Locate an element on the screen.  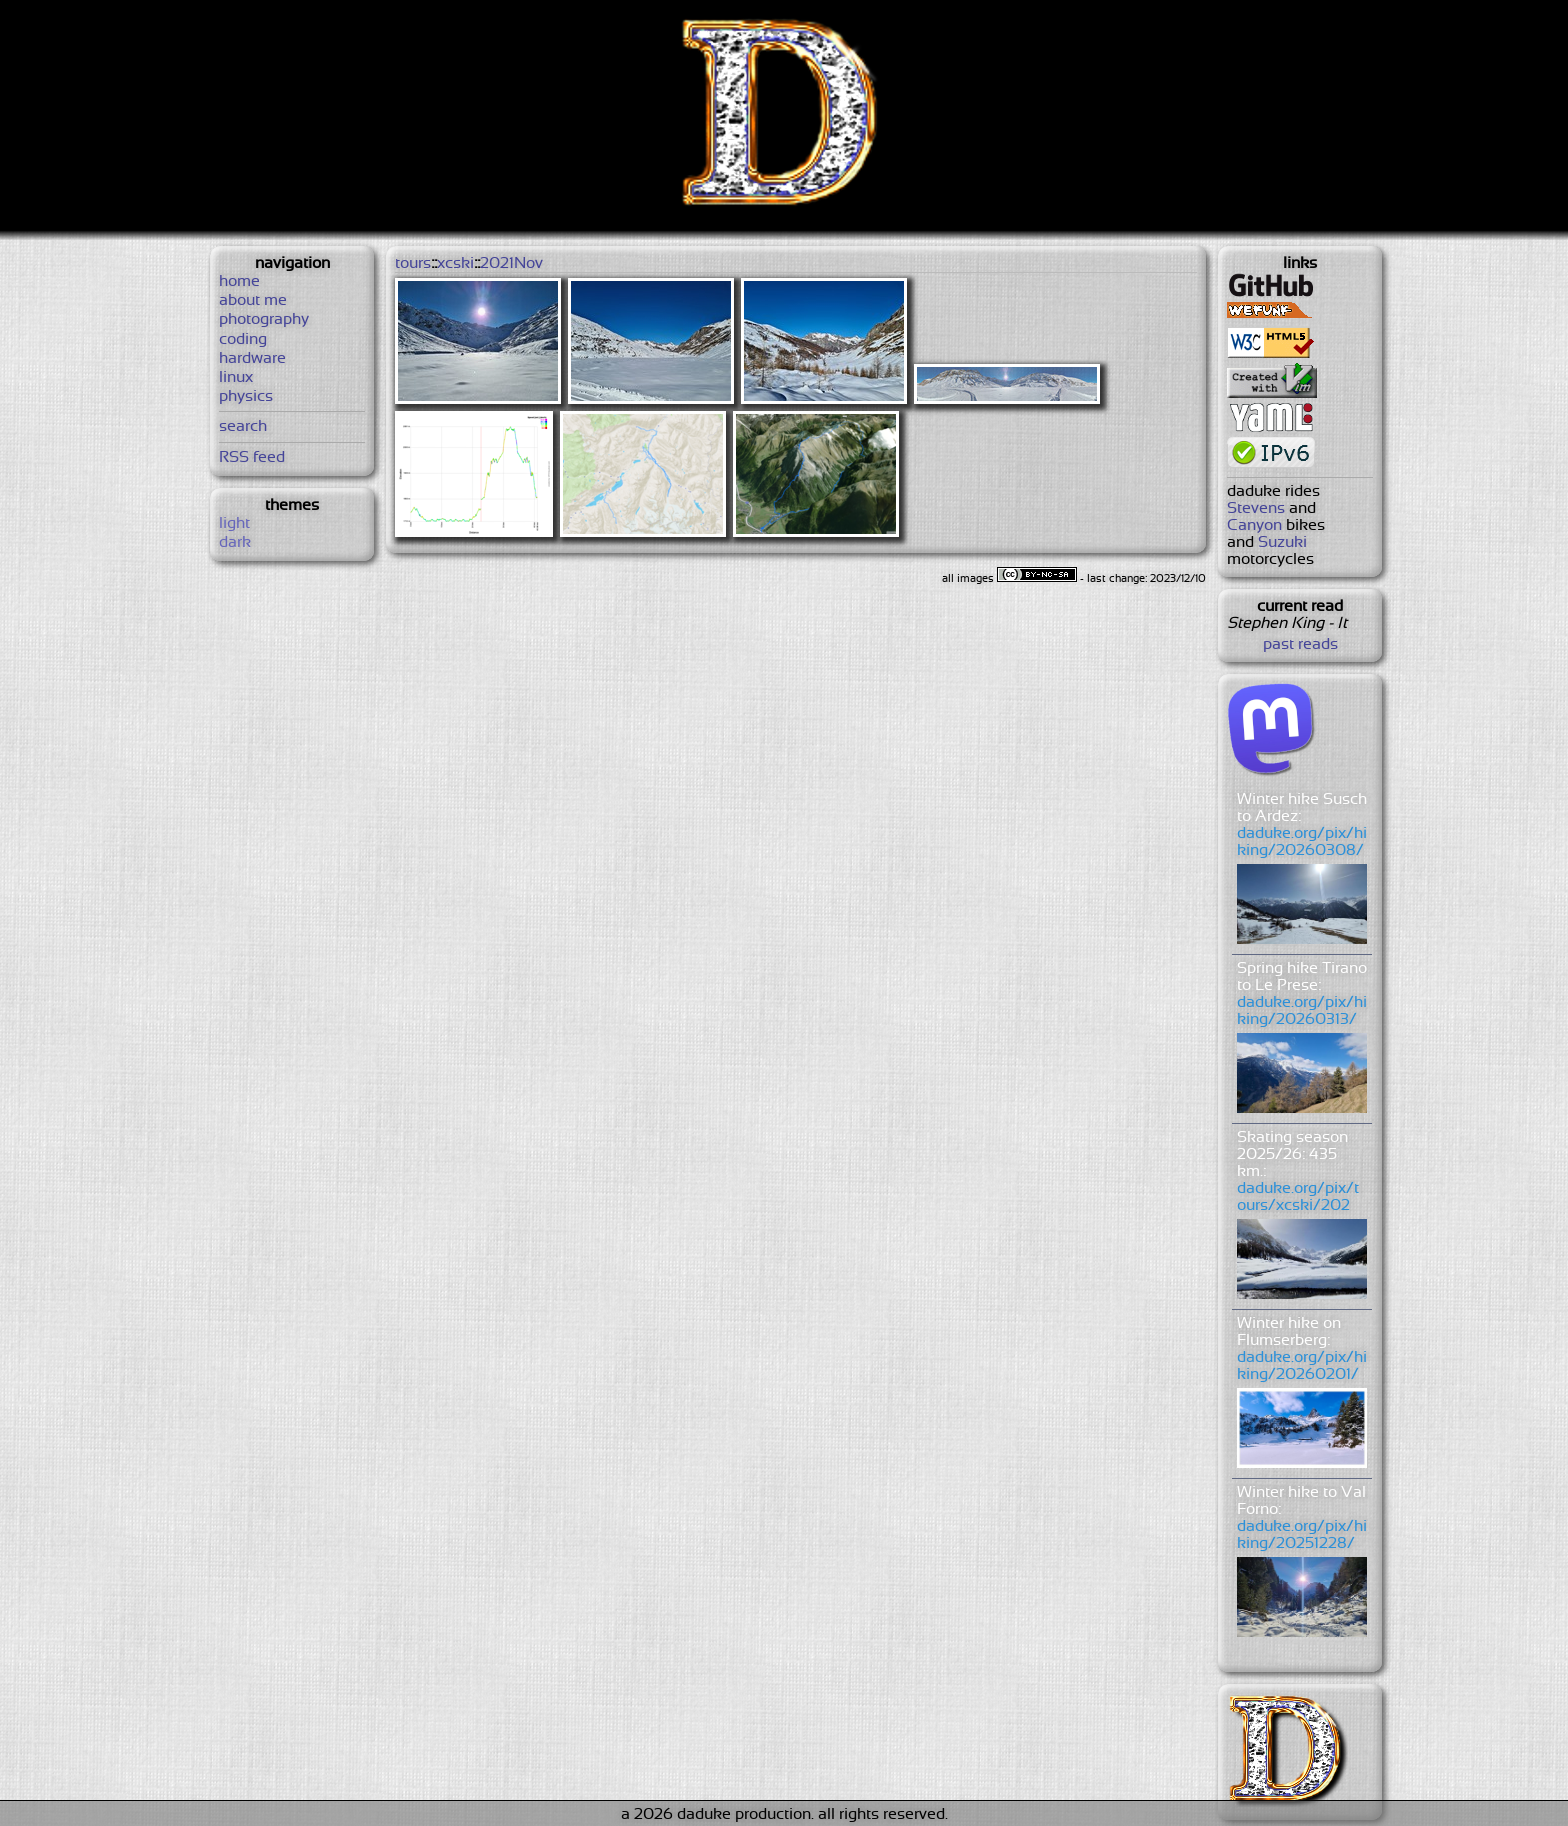
Suzuki is located at coordinates (1282, 542).